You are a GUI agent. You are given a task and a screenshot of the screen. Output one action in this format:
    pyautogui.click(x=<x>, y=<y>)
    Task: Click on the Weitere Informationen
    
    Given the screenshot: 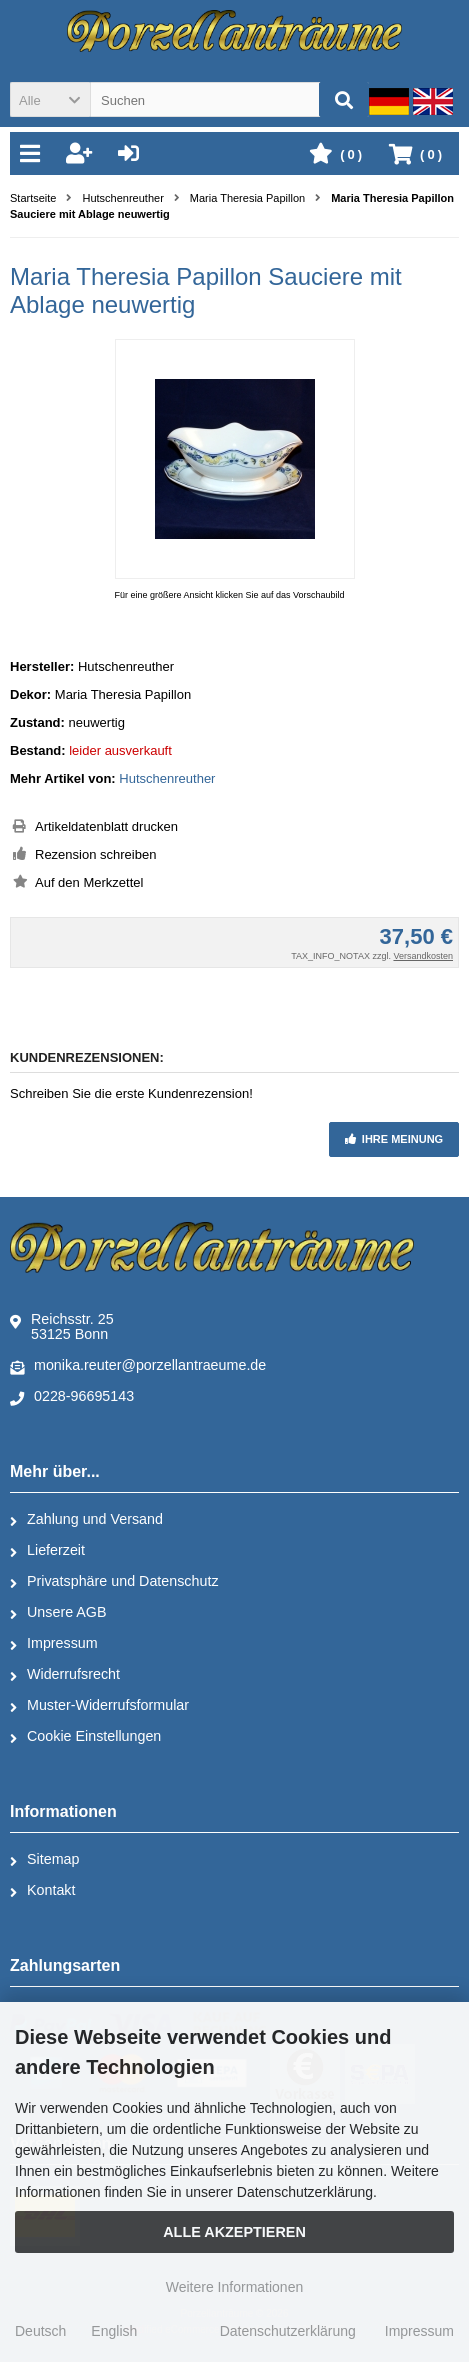 What is the action you would take?
    pyautogui.click(x=234, y=2287)
    